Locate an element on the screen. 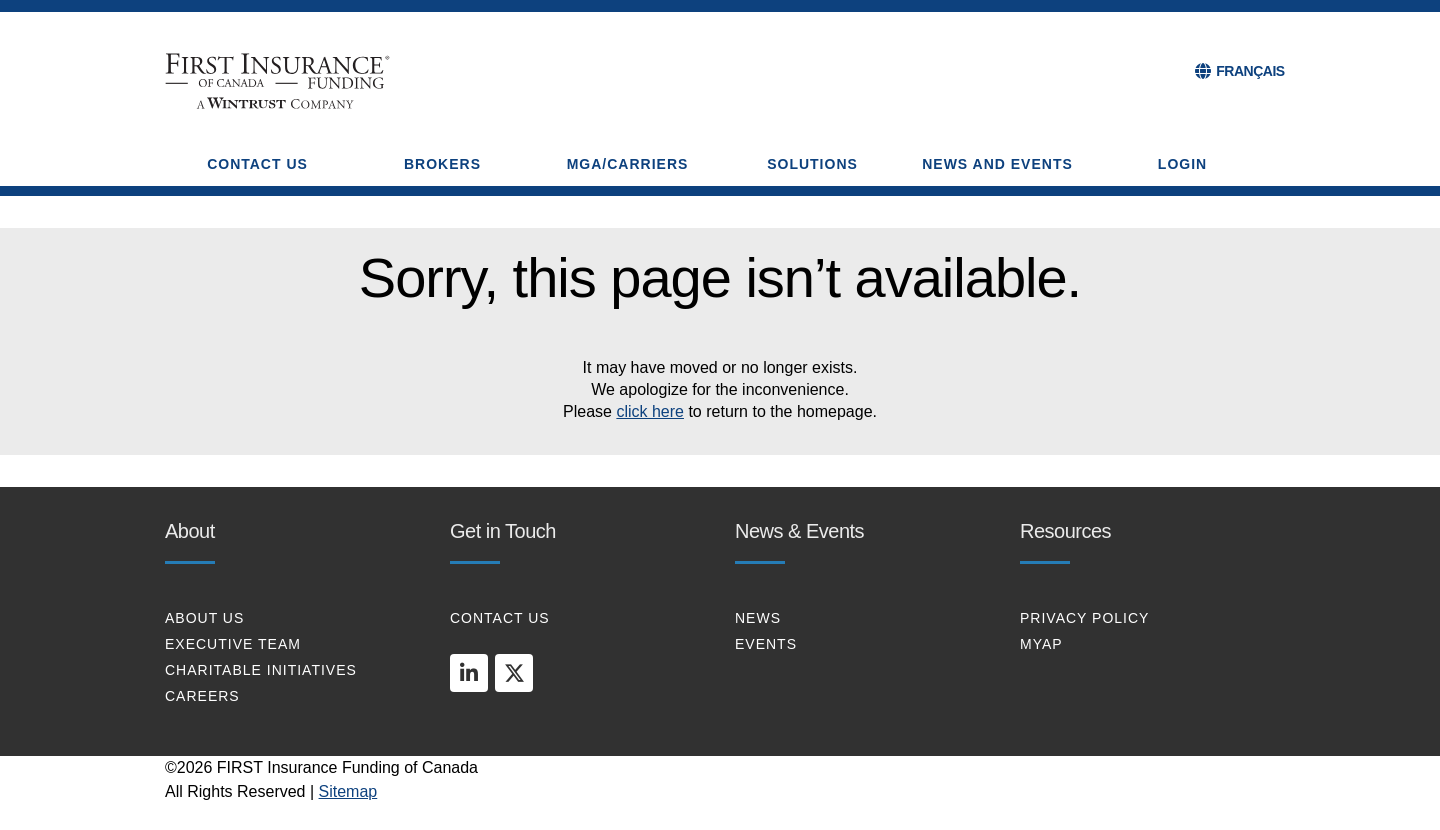 The height and width of the screenshot is (830, 1440). FRANÇAIS is located at coordinates (1250, 71).